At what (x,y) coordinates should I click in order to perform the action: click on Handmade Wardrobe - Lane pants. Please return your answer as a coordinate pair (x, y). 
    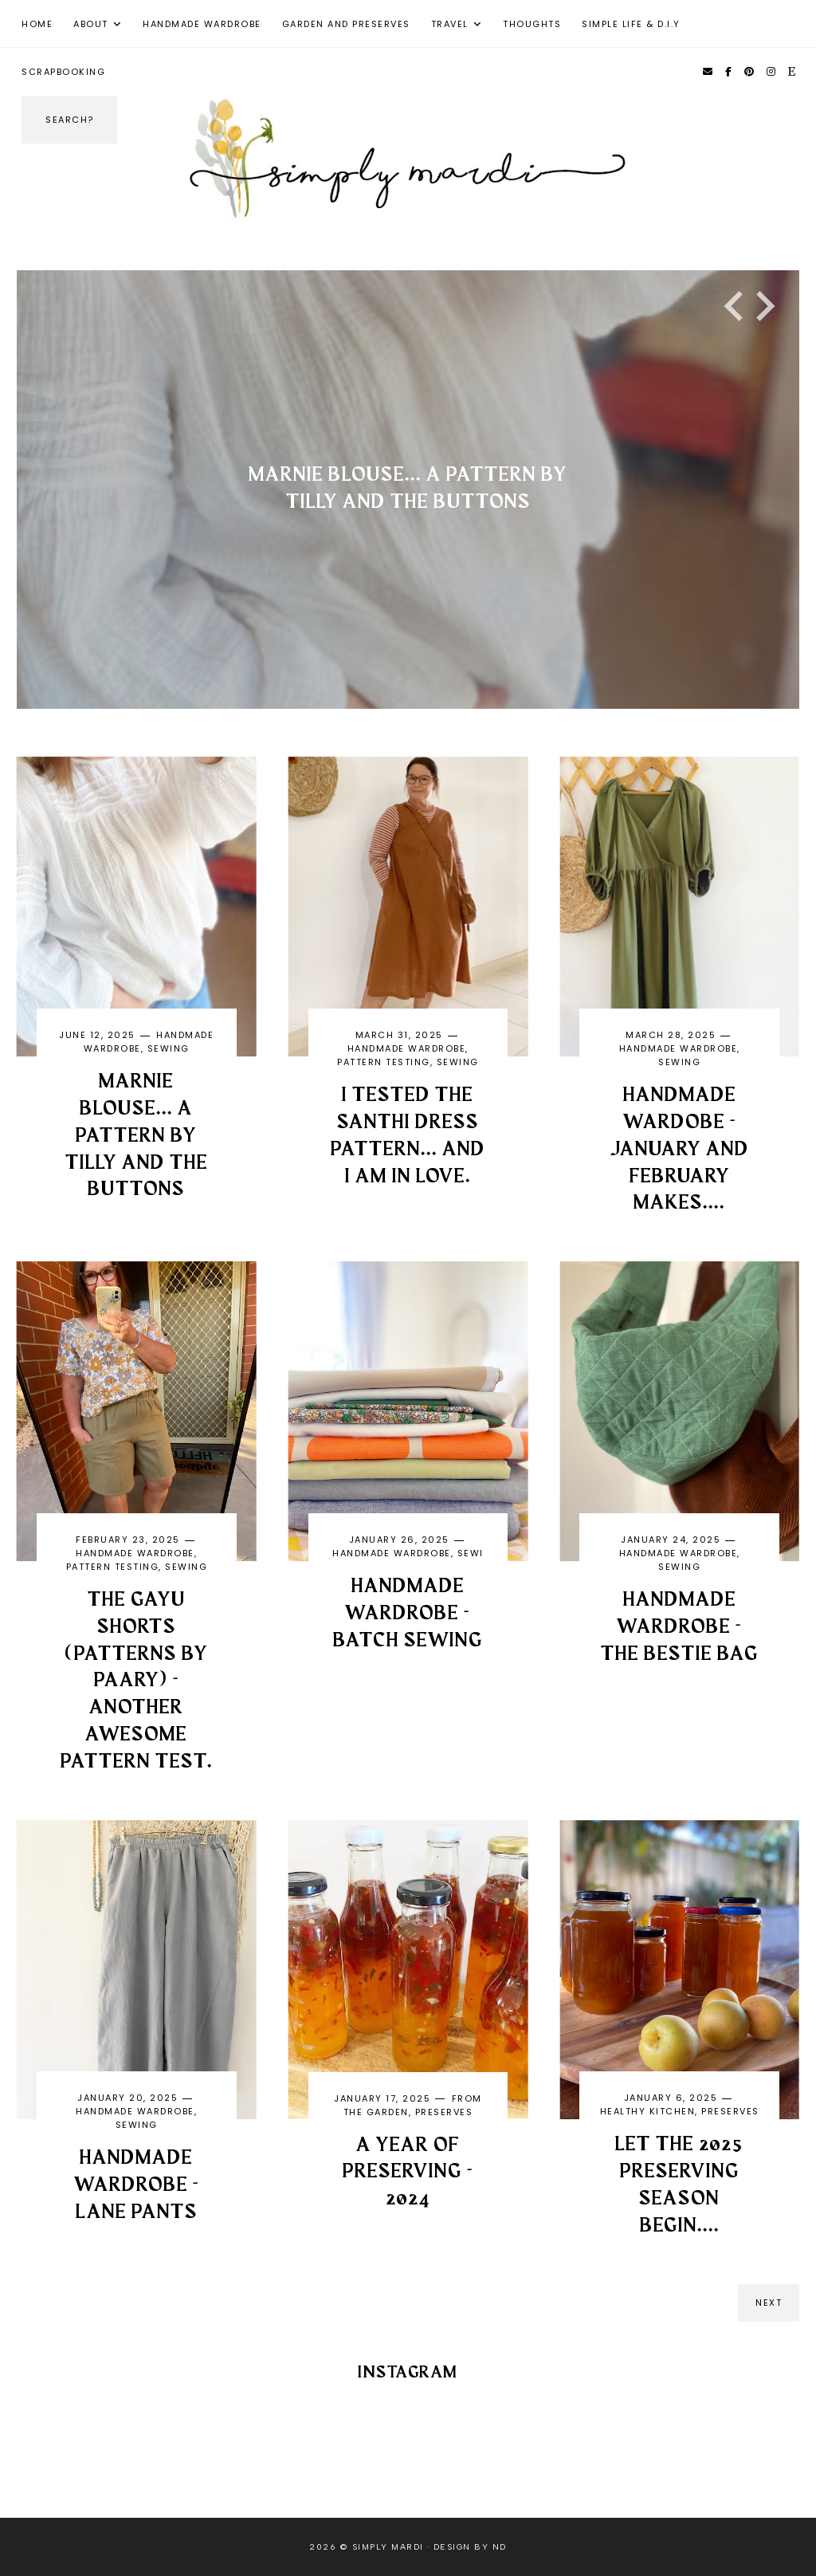
    Looking at the image, I should click on (136, 2185).